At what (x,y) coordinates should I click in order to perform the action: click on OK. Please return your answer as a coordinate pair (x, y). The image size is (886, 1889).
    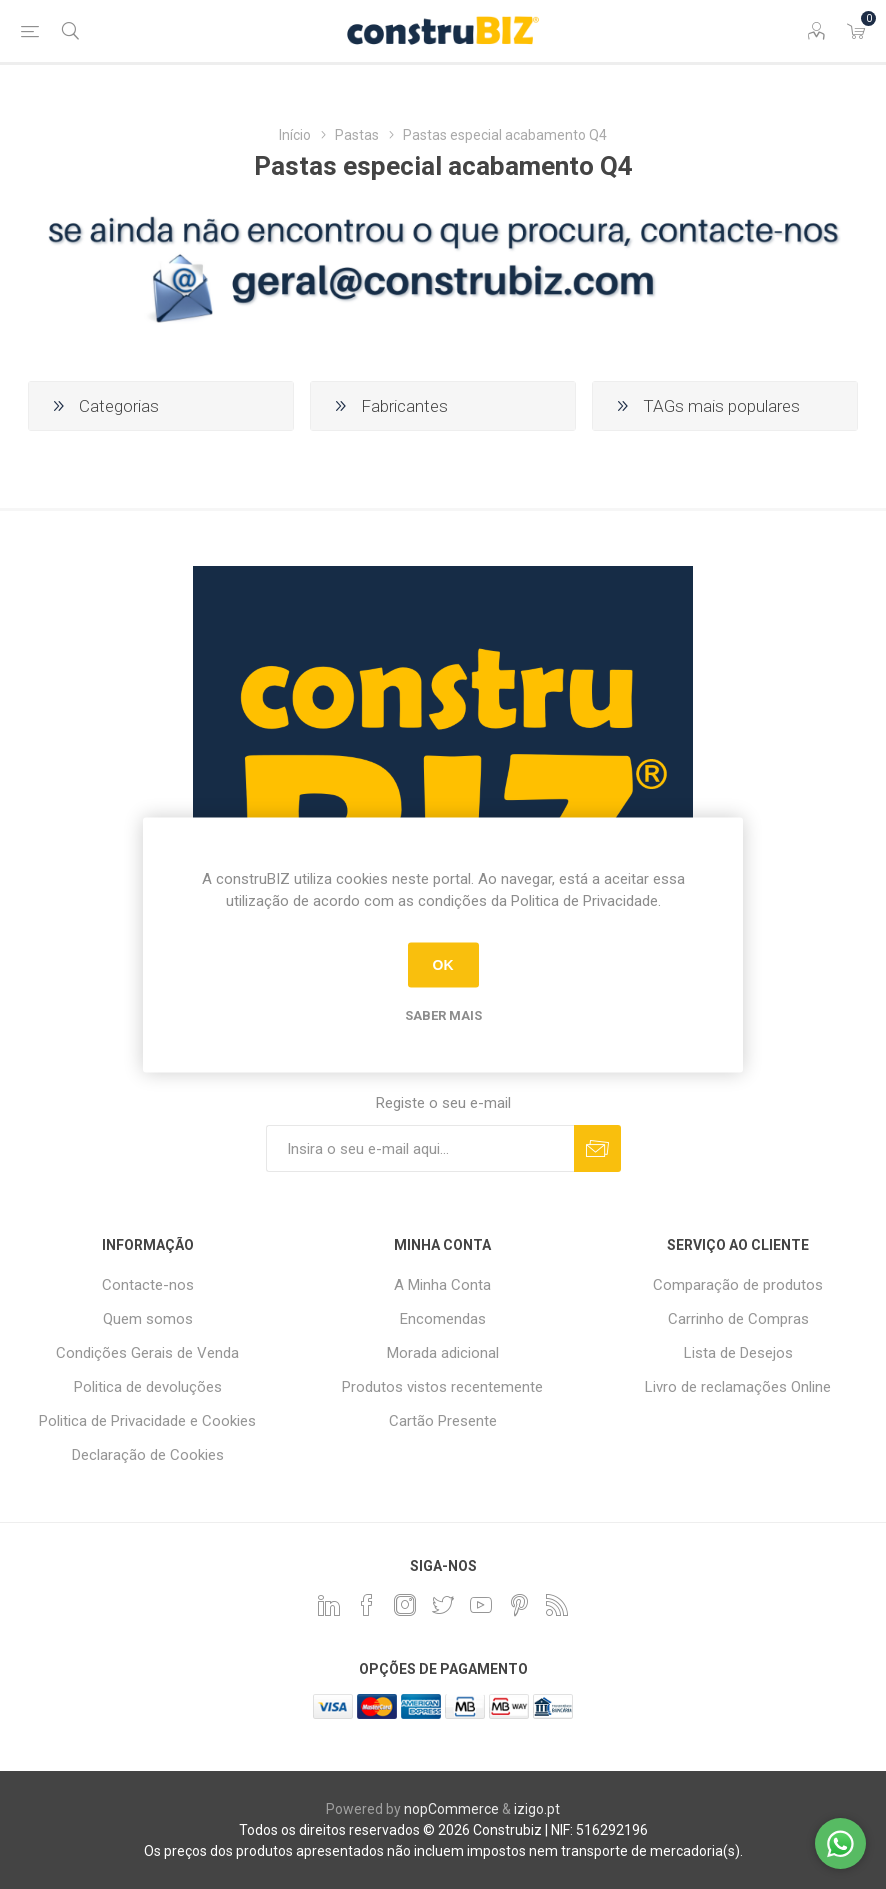
    Looking at the image, I should click on (443, 965).